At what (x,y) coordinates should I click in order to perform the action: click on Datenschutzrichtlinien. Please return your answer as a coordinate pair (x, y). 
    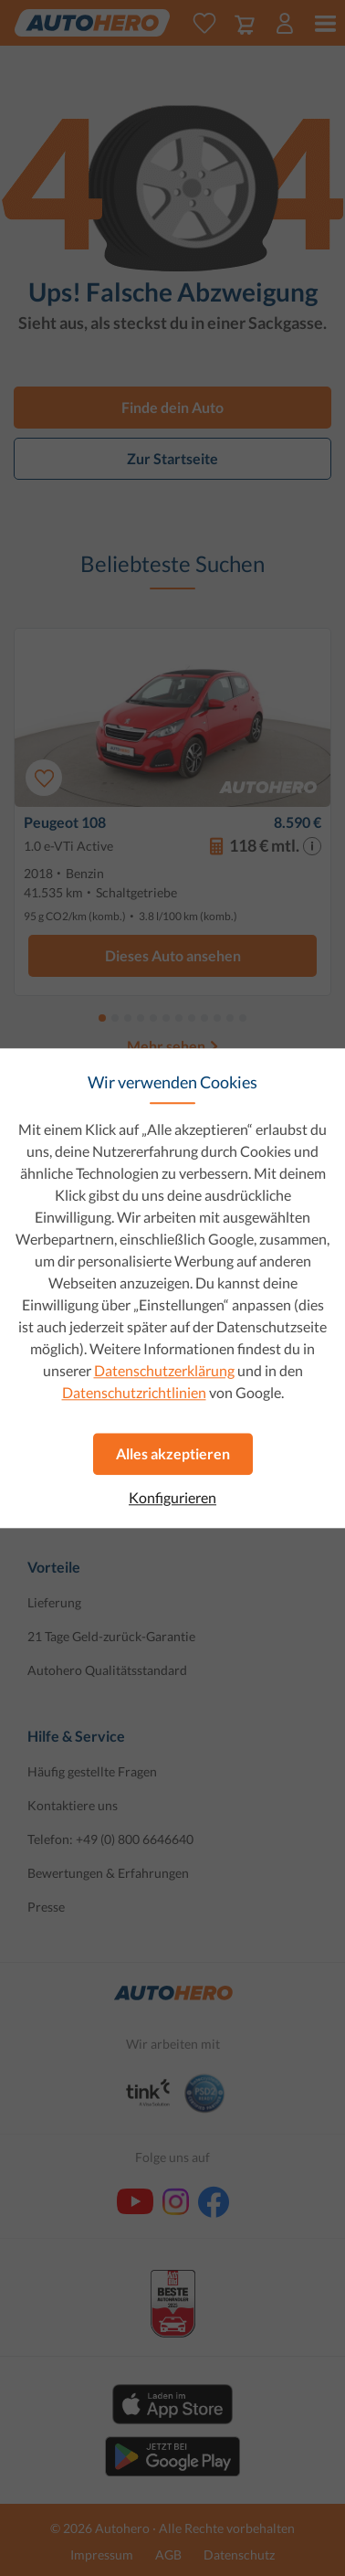
    Looking at the image, I should click on (134, 1392).